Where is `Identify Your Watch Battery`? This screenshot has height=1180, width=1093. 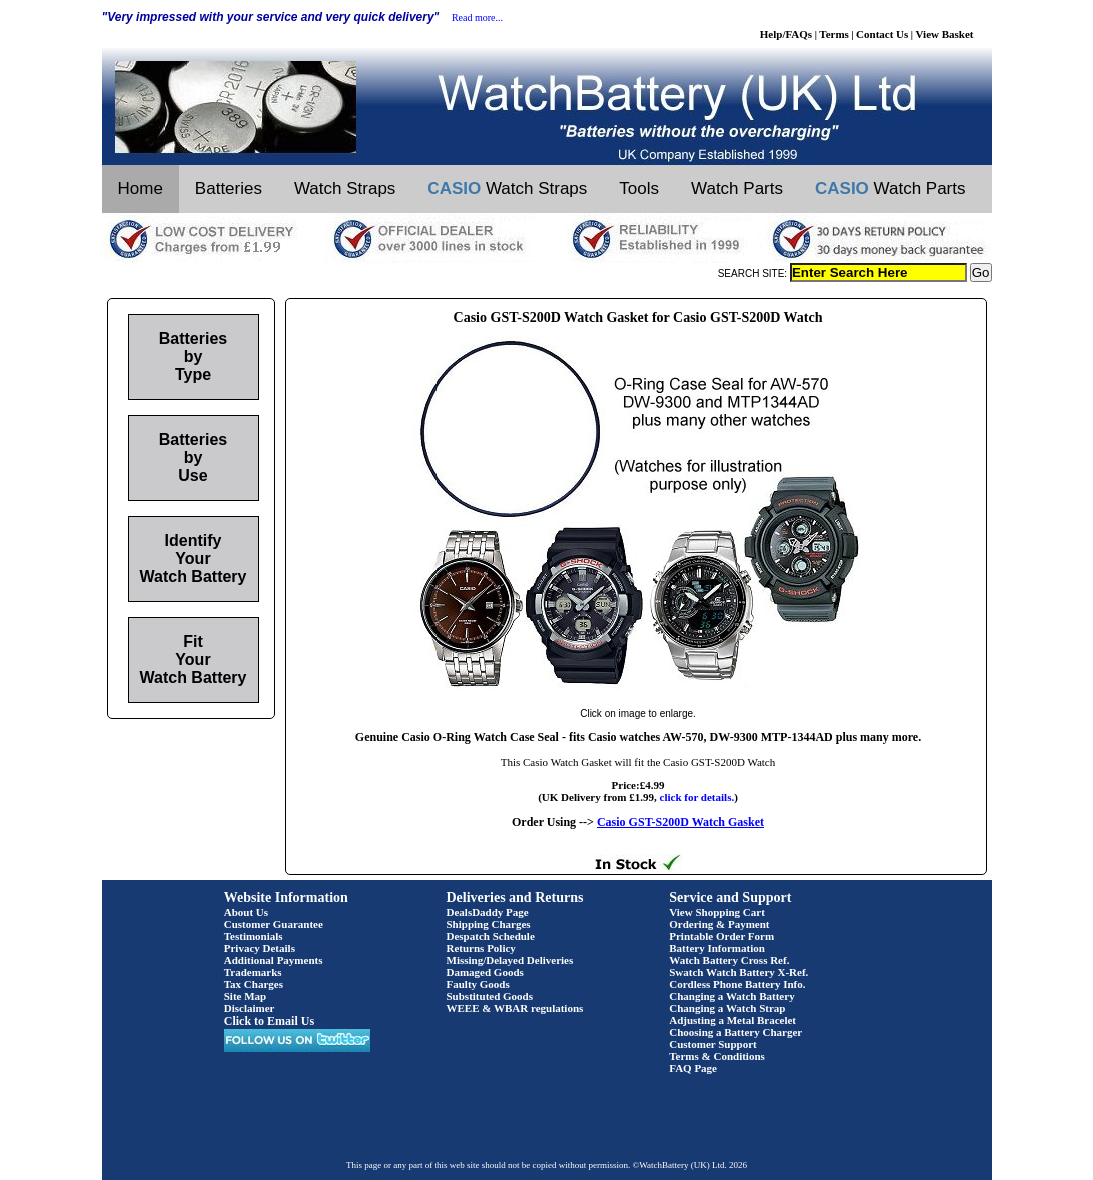
Identify Your Watch Battery is located at coordinates (193, 558).